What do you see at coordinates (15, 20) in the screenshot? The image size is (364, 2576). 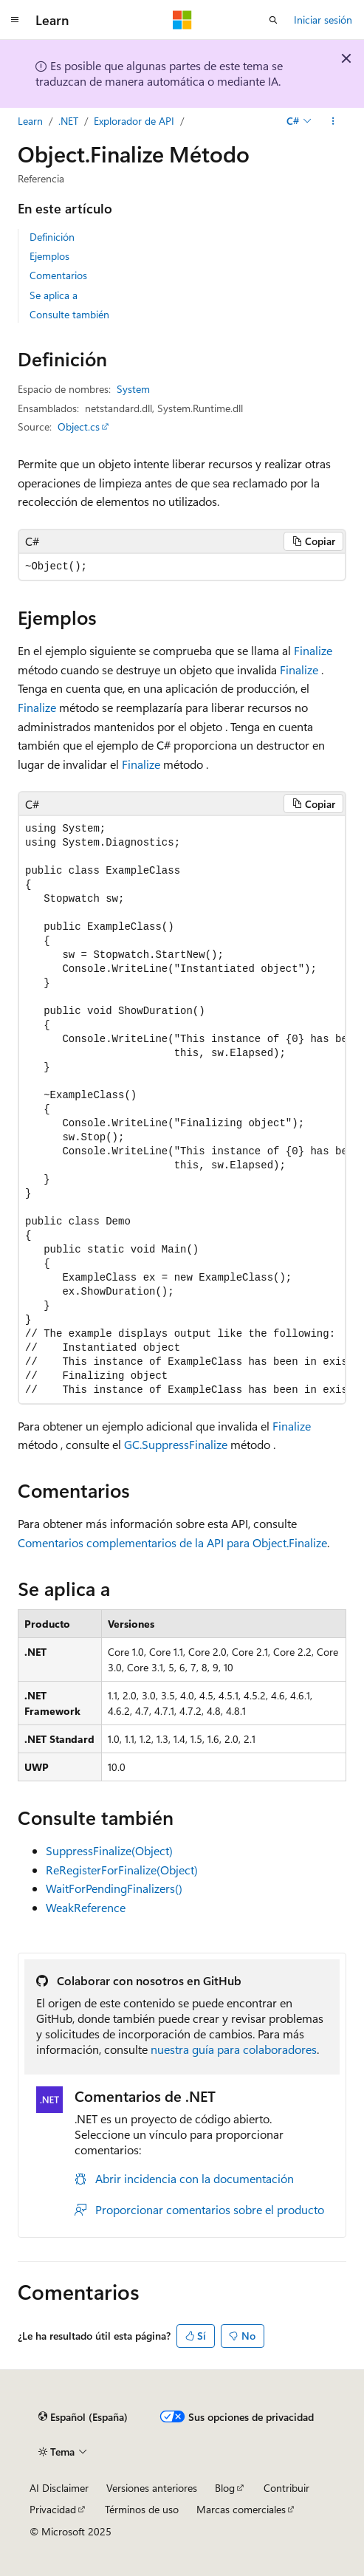 I see `[Navegación global]` at bounding box center [15, 20].